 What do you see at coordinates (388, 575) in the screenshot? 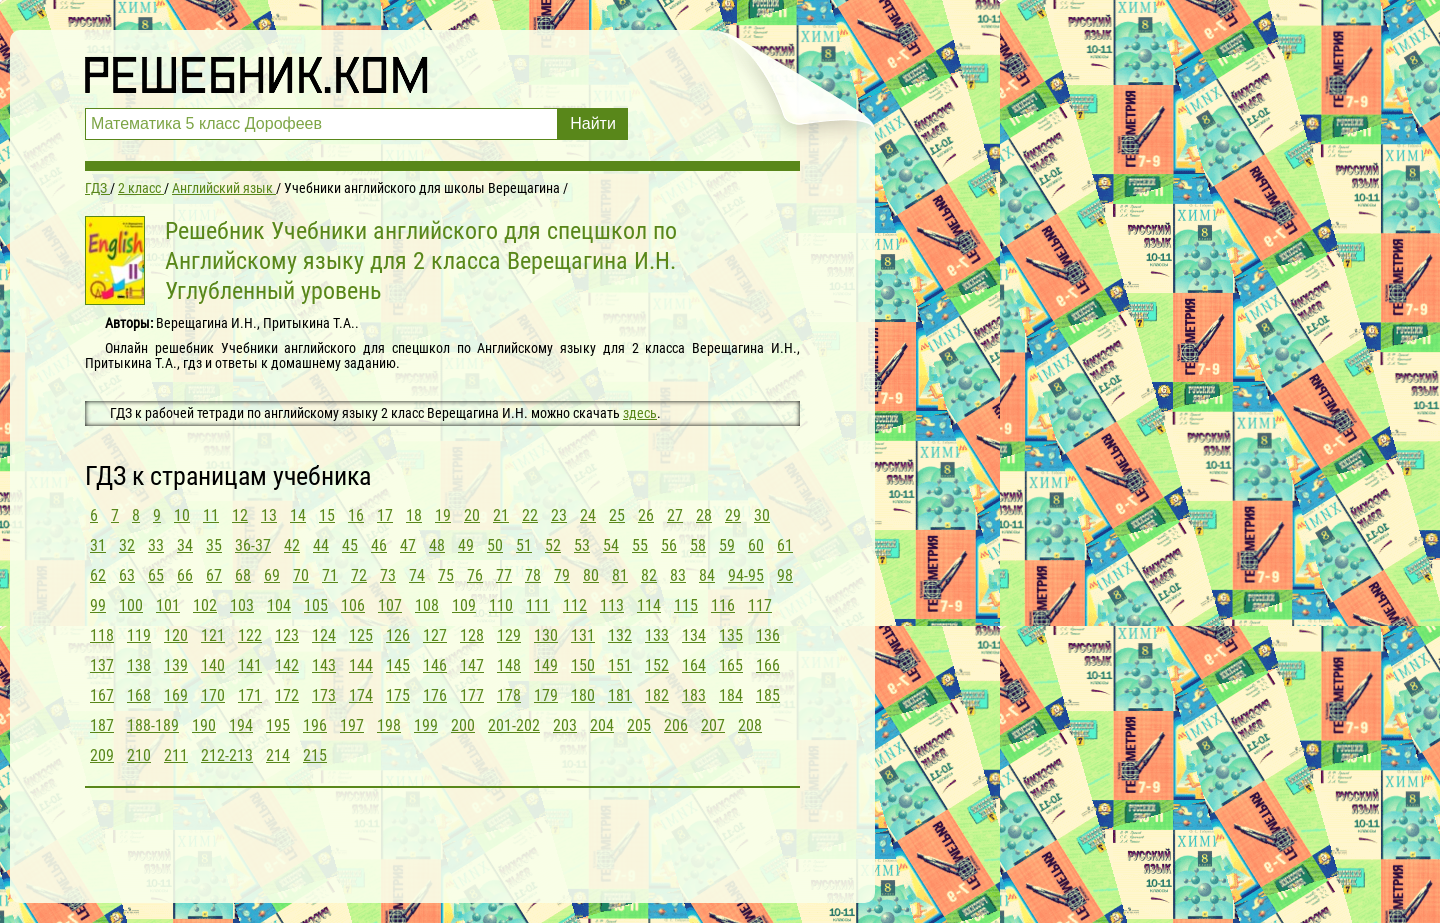
I see `73` at bounding box center [388, 575].